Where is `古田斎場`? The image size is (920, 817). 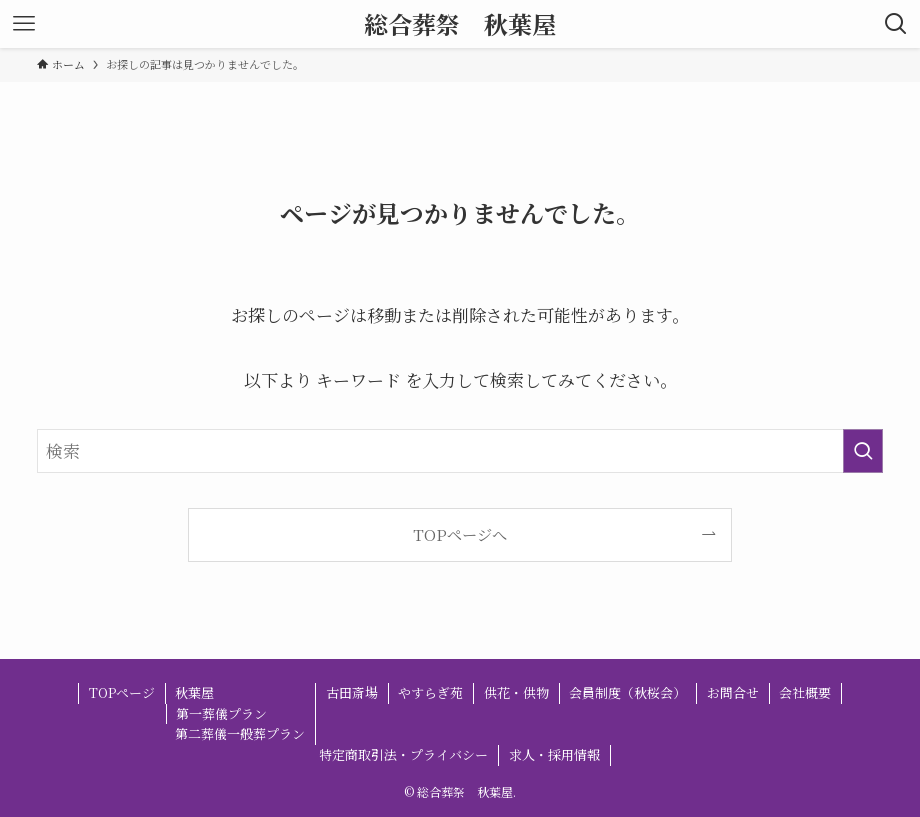
古田斎場 is located at coordinates (352, 692).